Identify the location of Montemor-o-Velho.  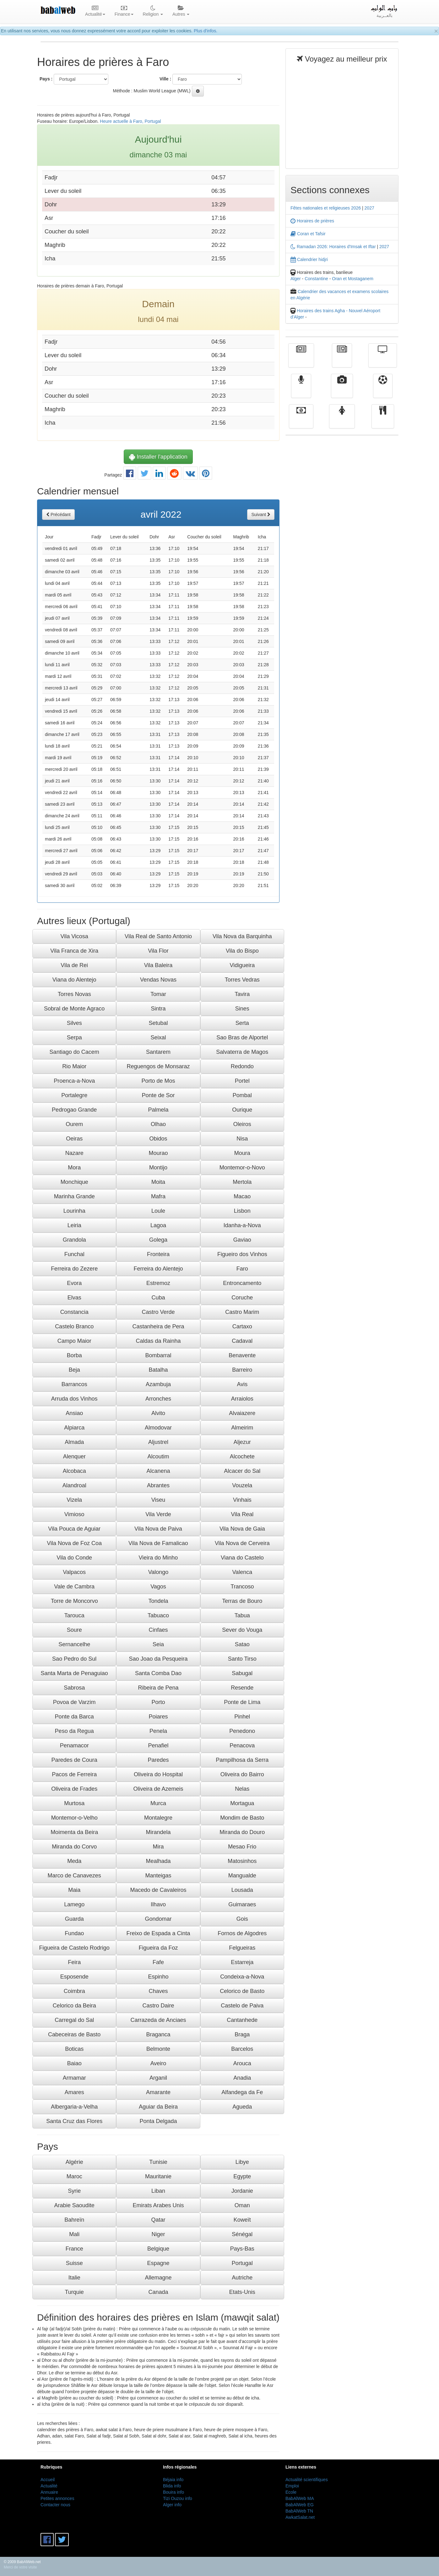
(74, 1818).